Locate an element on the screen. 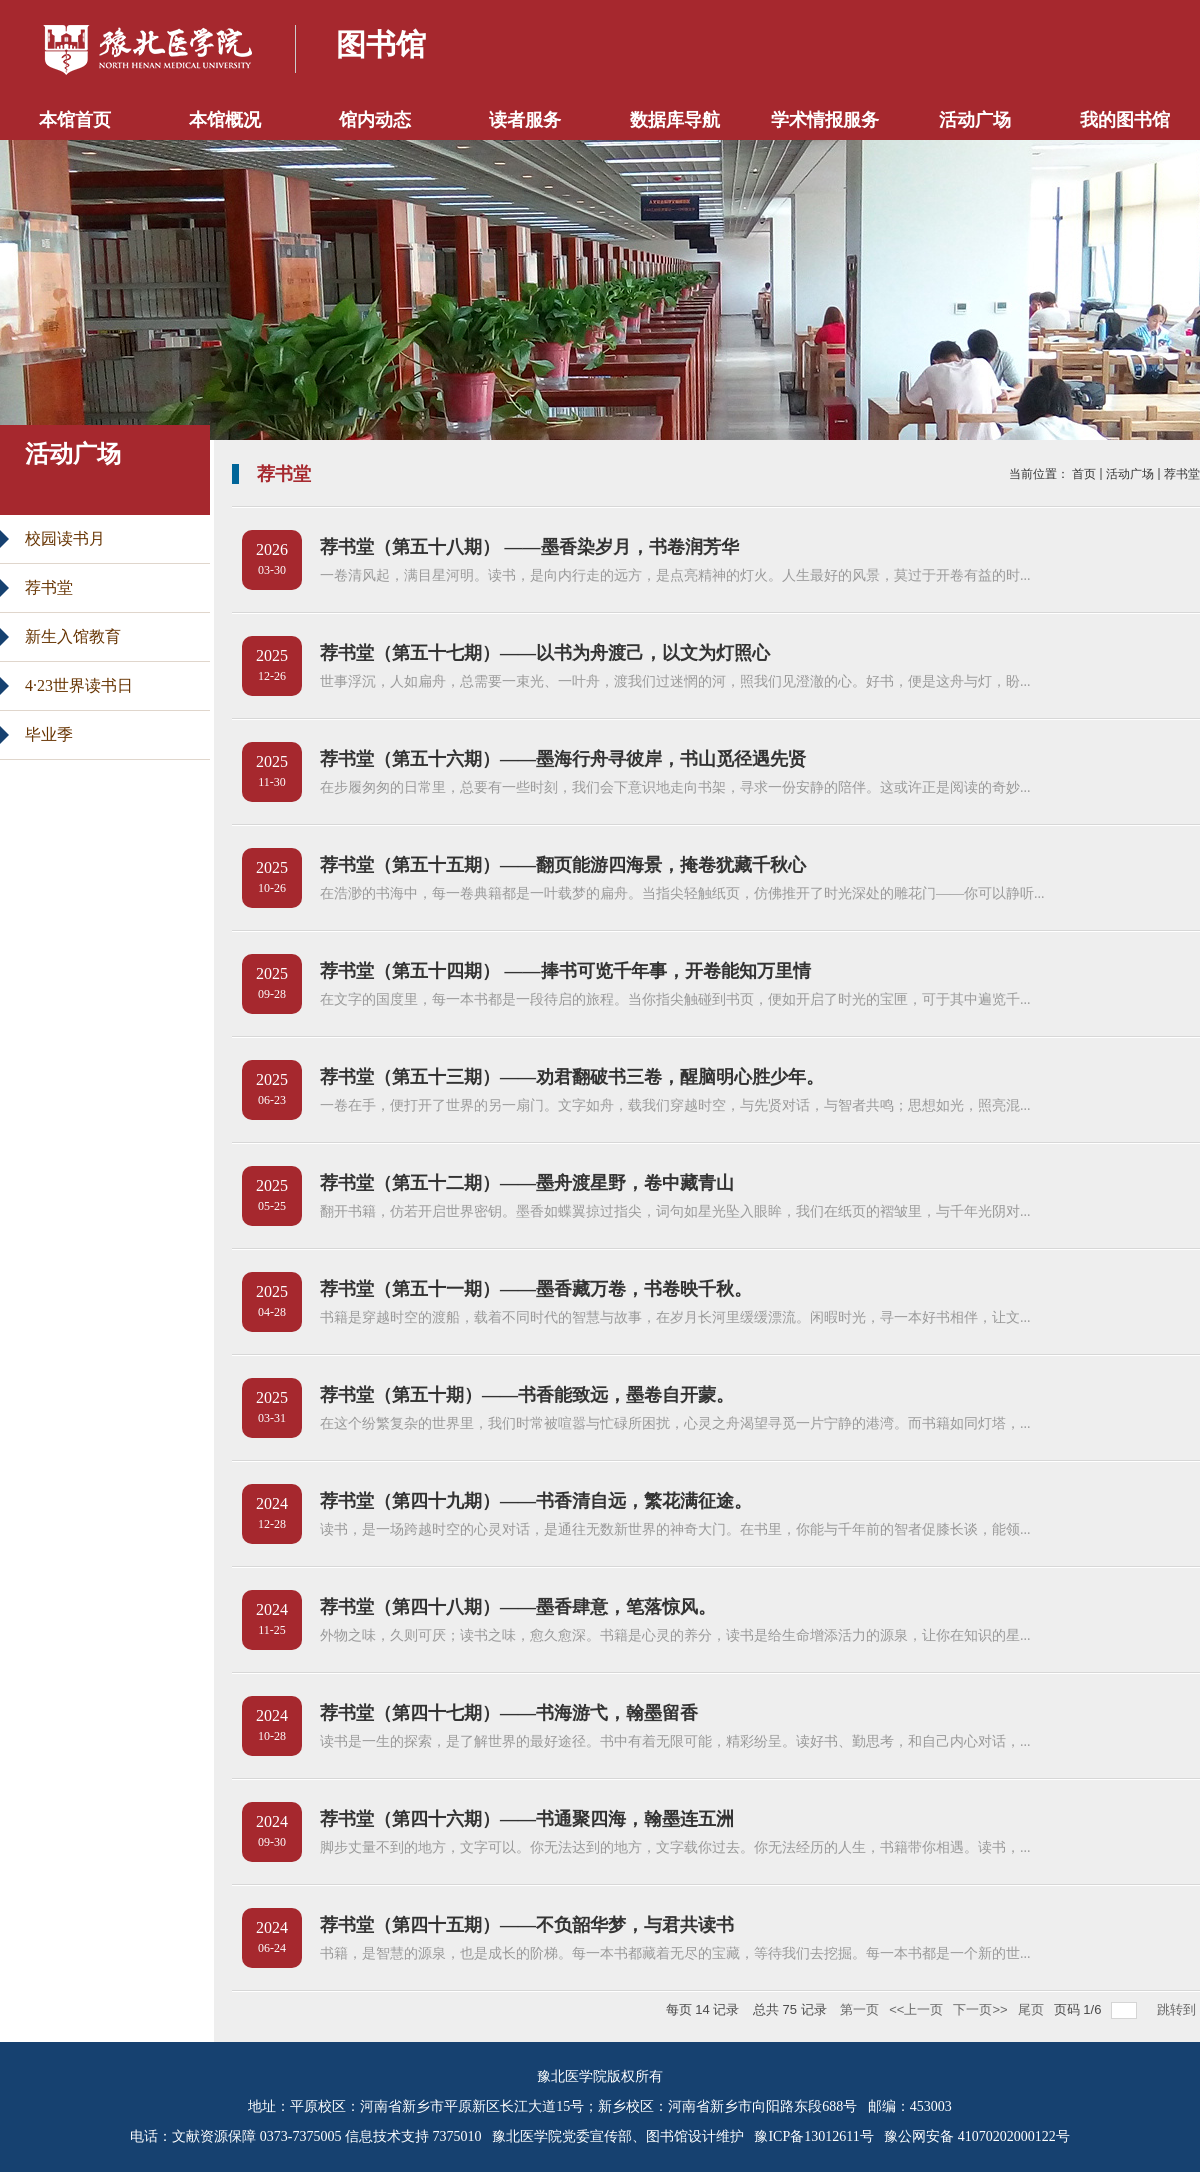 The height and width of the screenshot is (2172, 1200). 荐书堂（第四十五期）——不负韶华梦，与君共读书 is located at coordinates (527, 1925).